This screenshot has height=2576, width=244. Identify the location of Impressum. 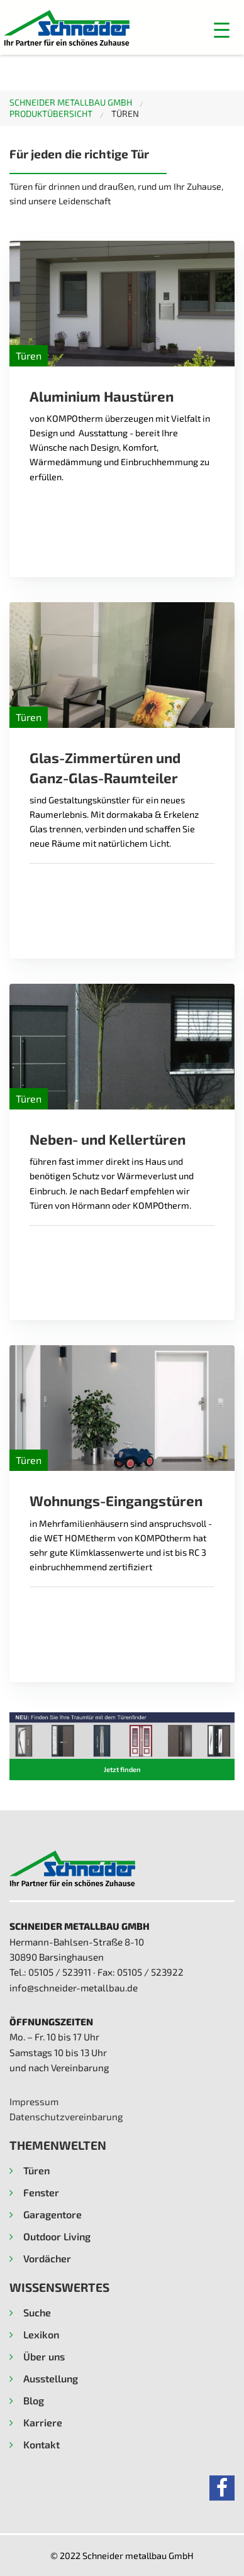
(33, 2101).